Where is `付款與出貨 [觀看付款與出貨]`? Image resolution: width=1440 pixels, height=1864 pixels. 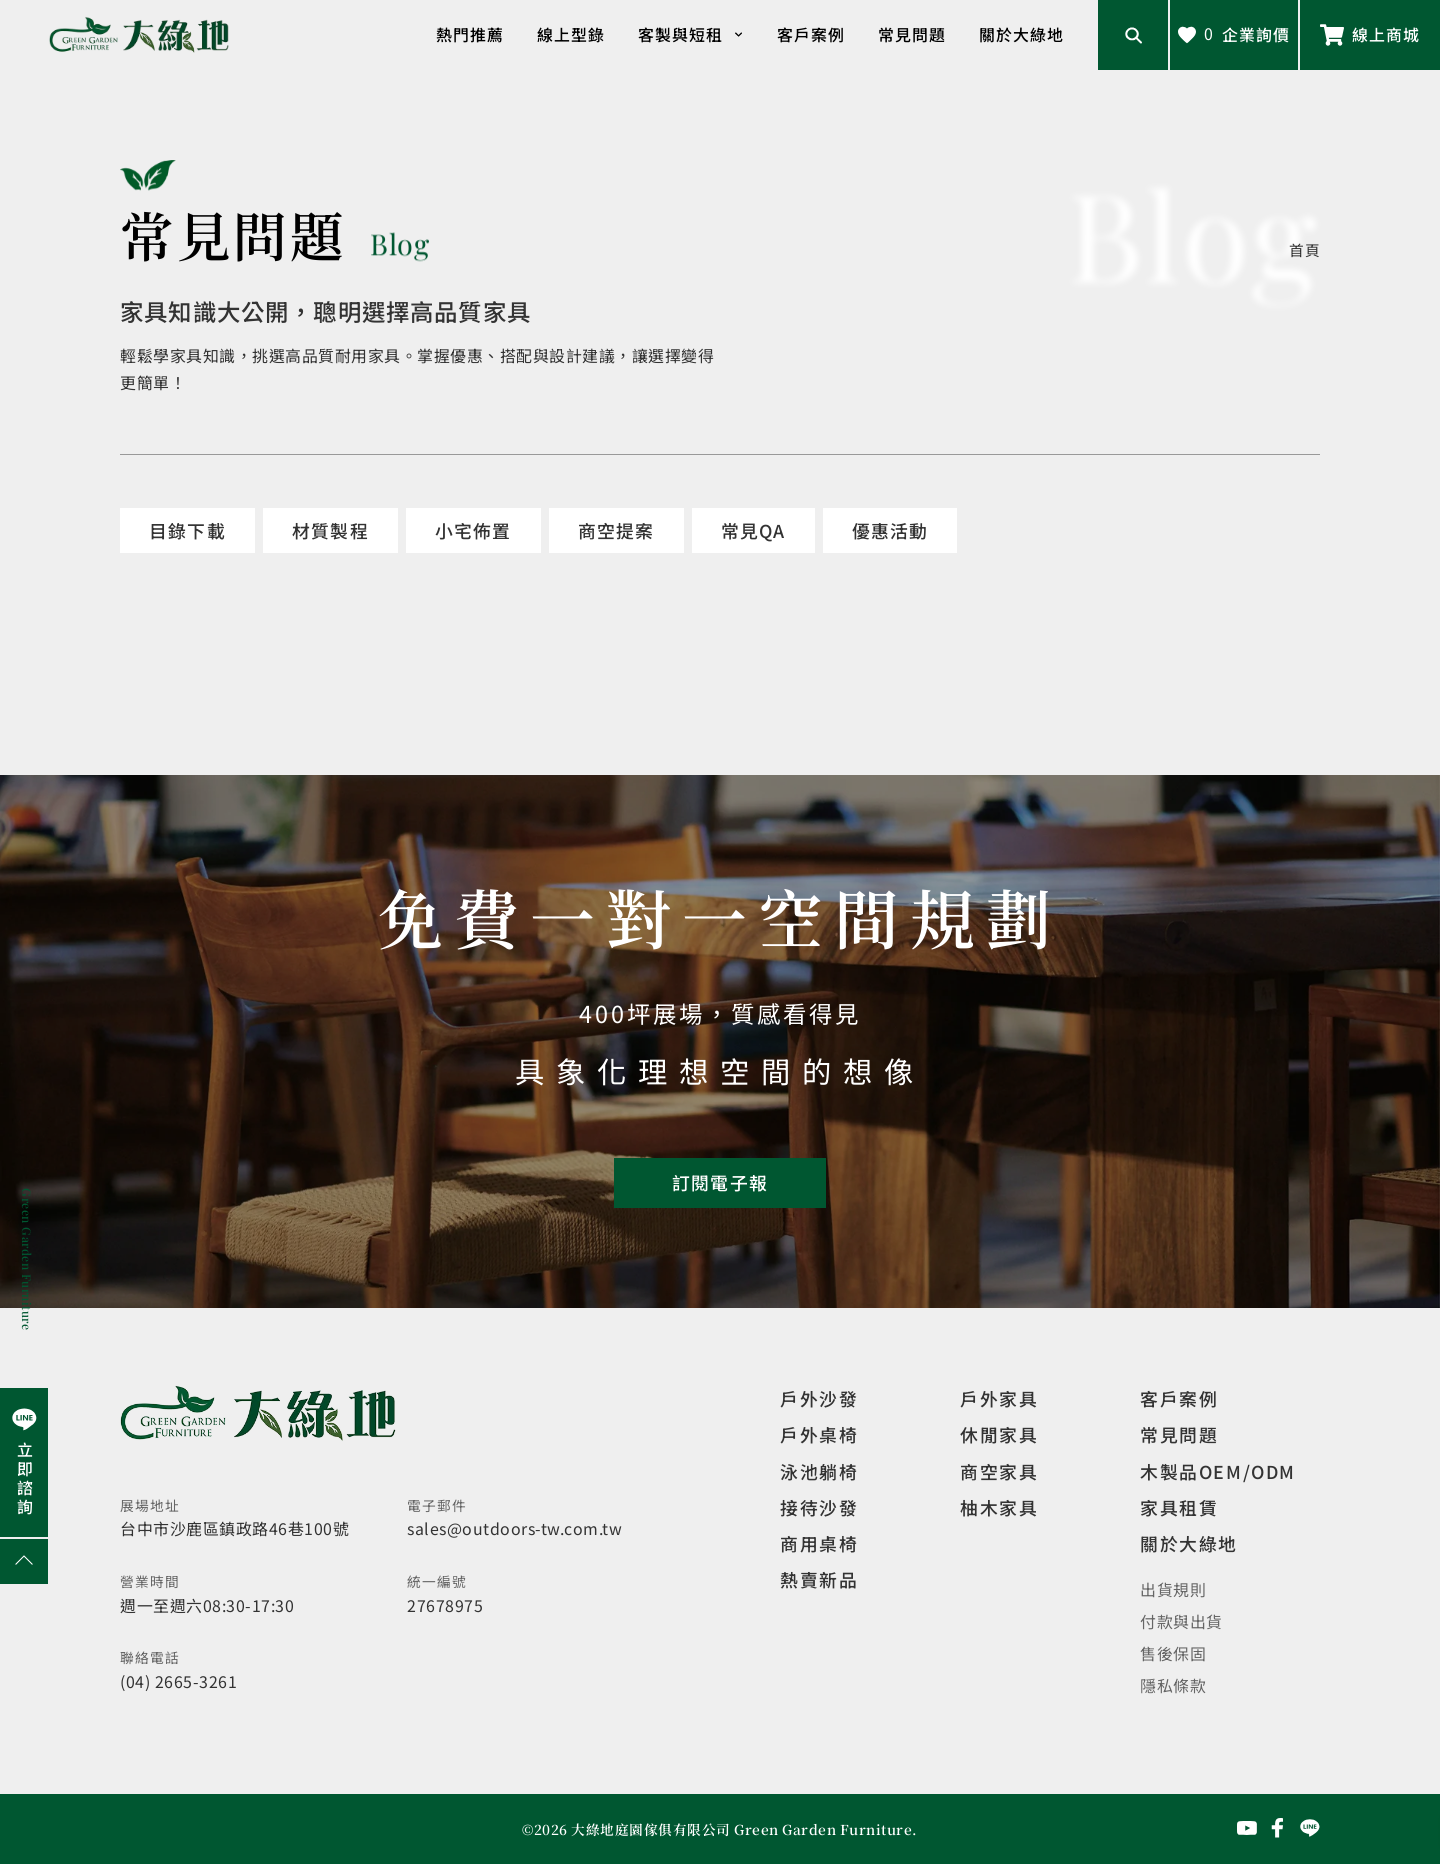
付款與出貨 [觀看付款與出貨] is located at coordinates (1181, 1621).